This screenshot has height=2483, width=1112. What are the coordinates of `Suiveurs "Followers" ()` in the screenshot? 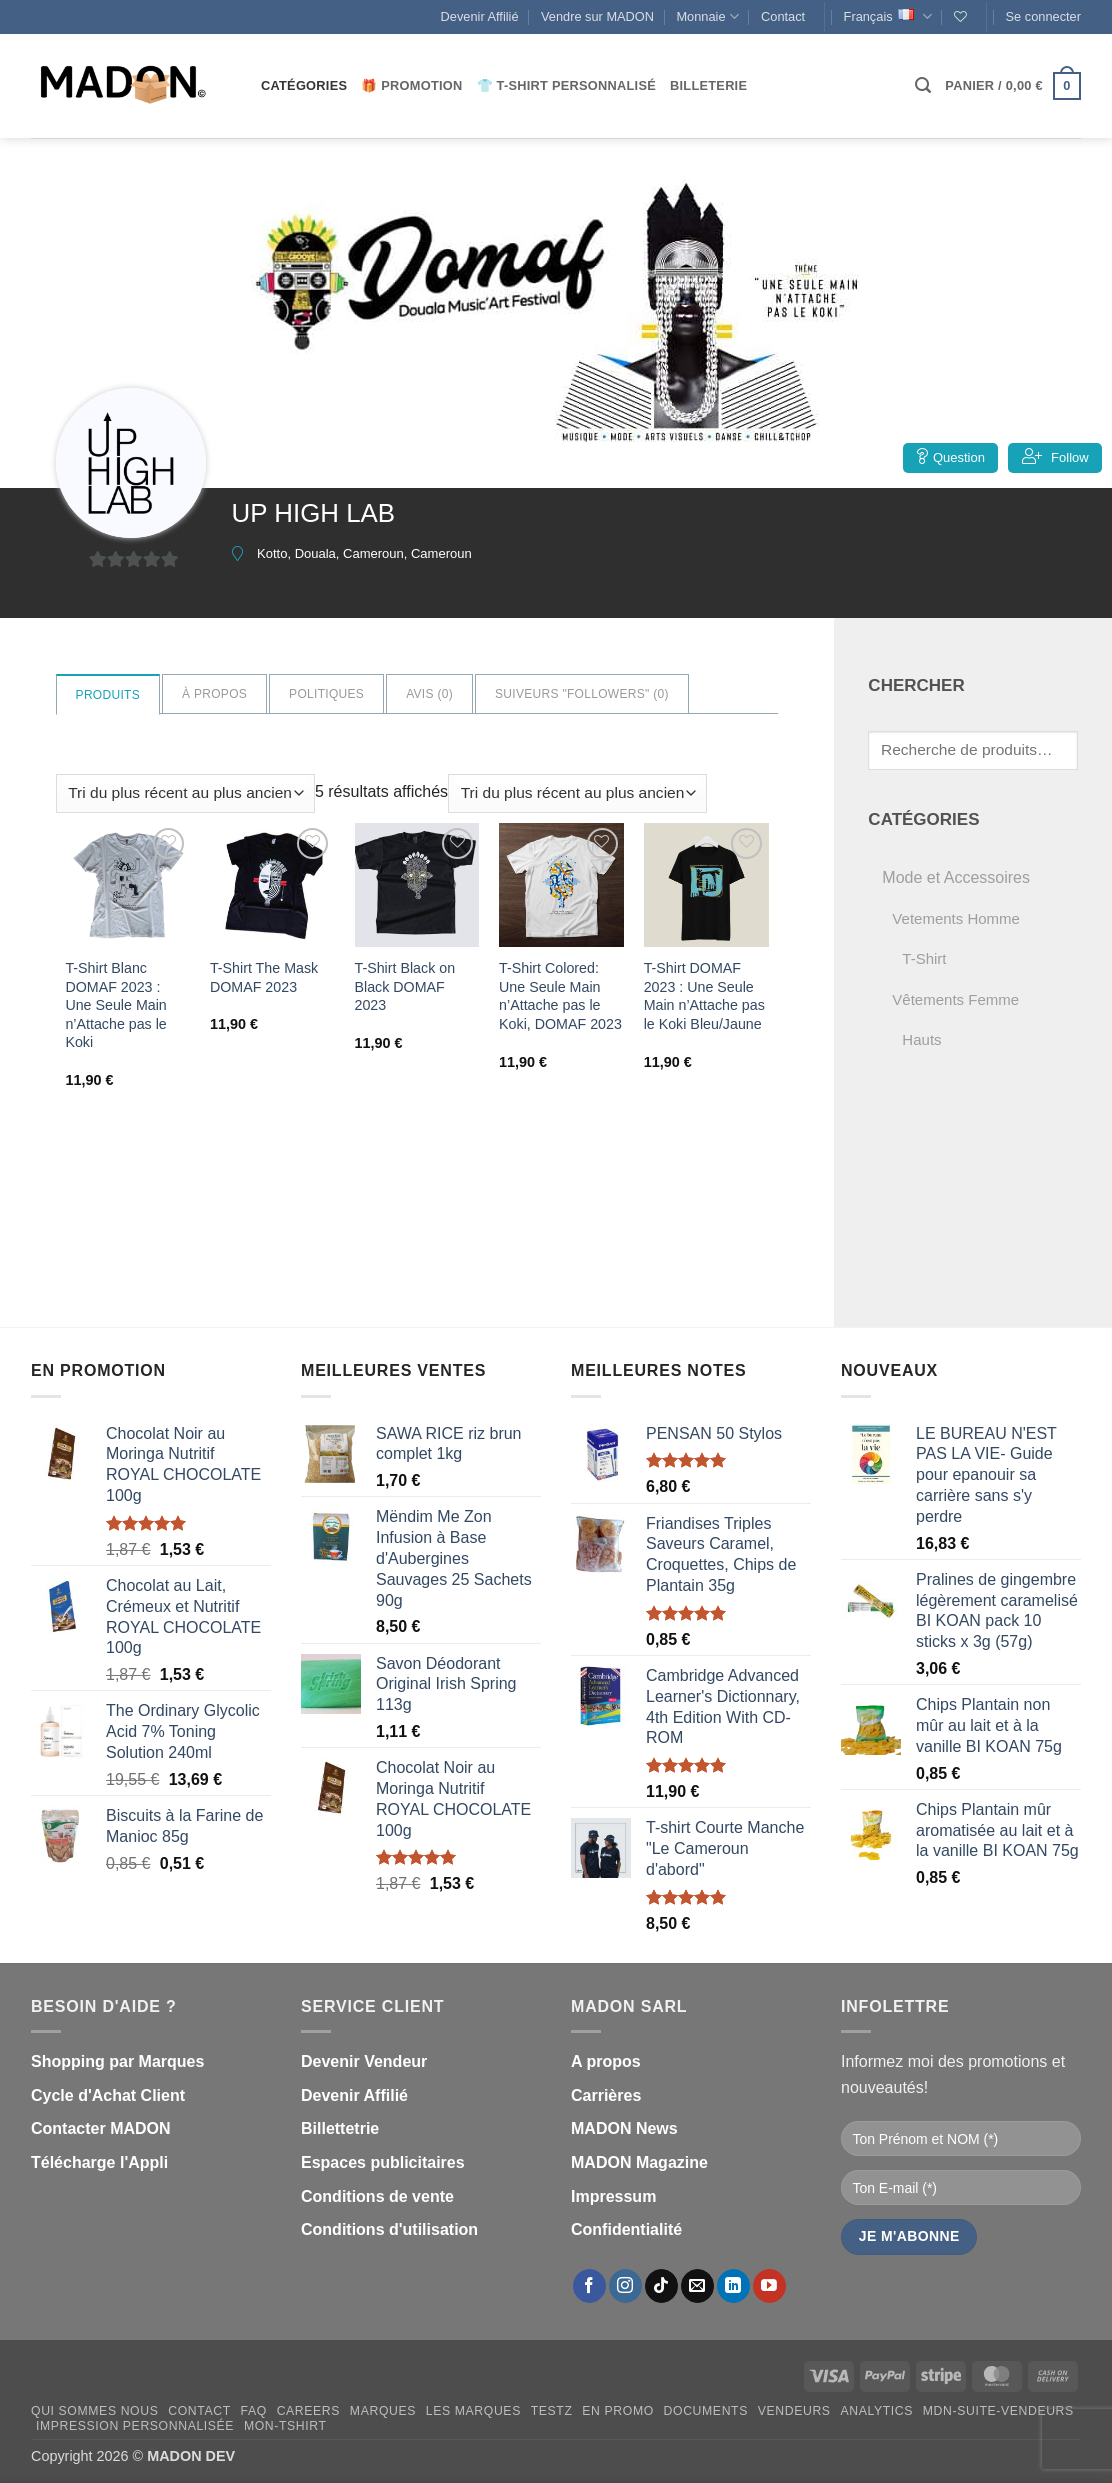 It's located at (582, 694).